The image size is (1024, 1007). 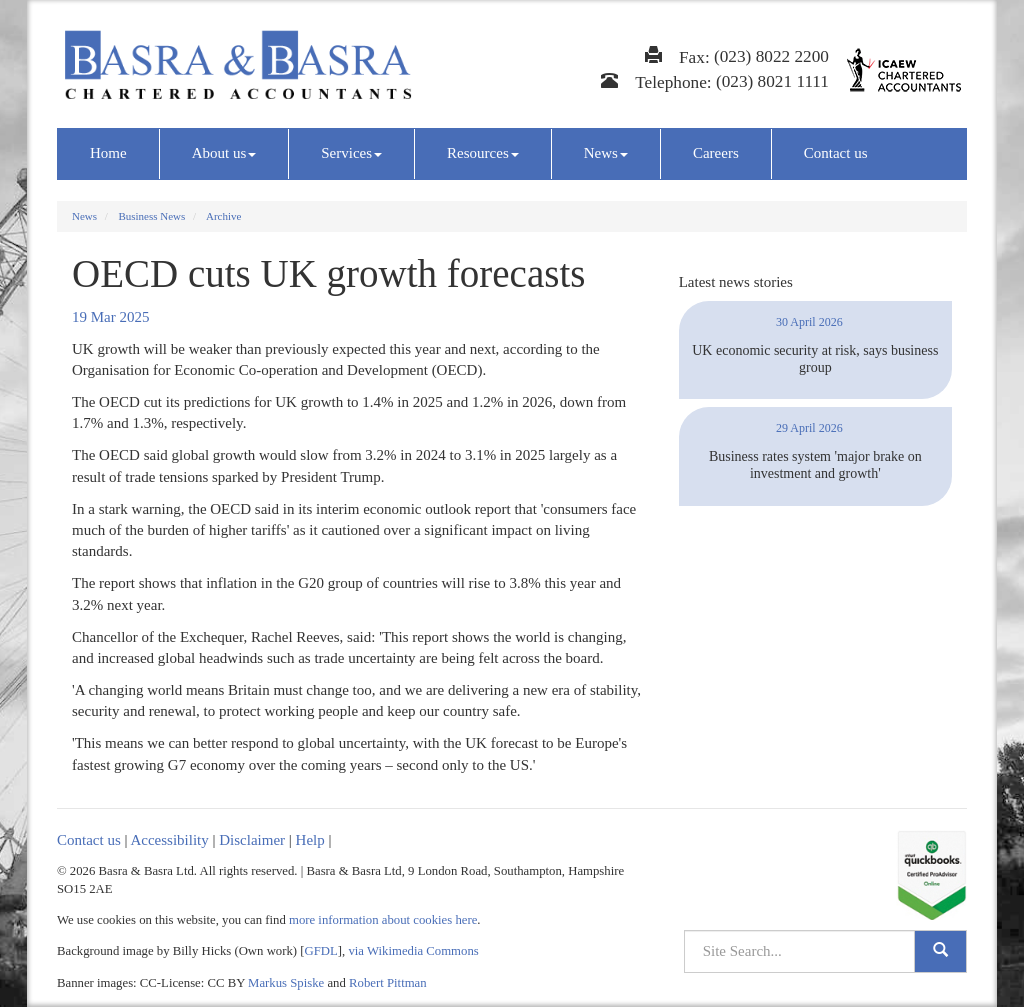 What do you see at coordinates (606, 153) in the screenshot?
I see `News` at bounding box center [606, 153].